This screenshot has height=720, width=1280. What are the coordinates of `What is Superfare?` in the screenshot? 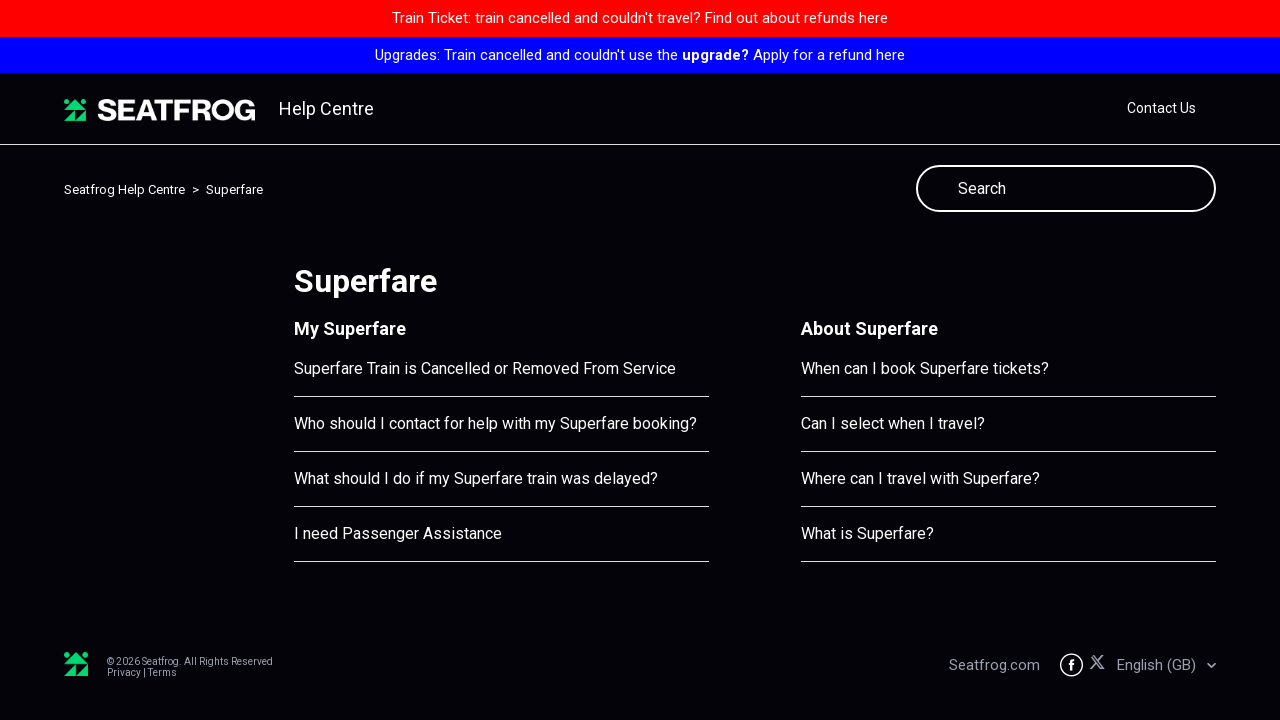 It's located at (867, 533).